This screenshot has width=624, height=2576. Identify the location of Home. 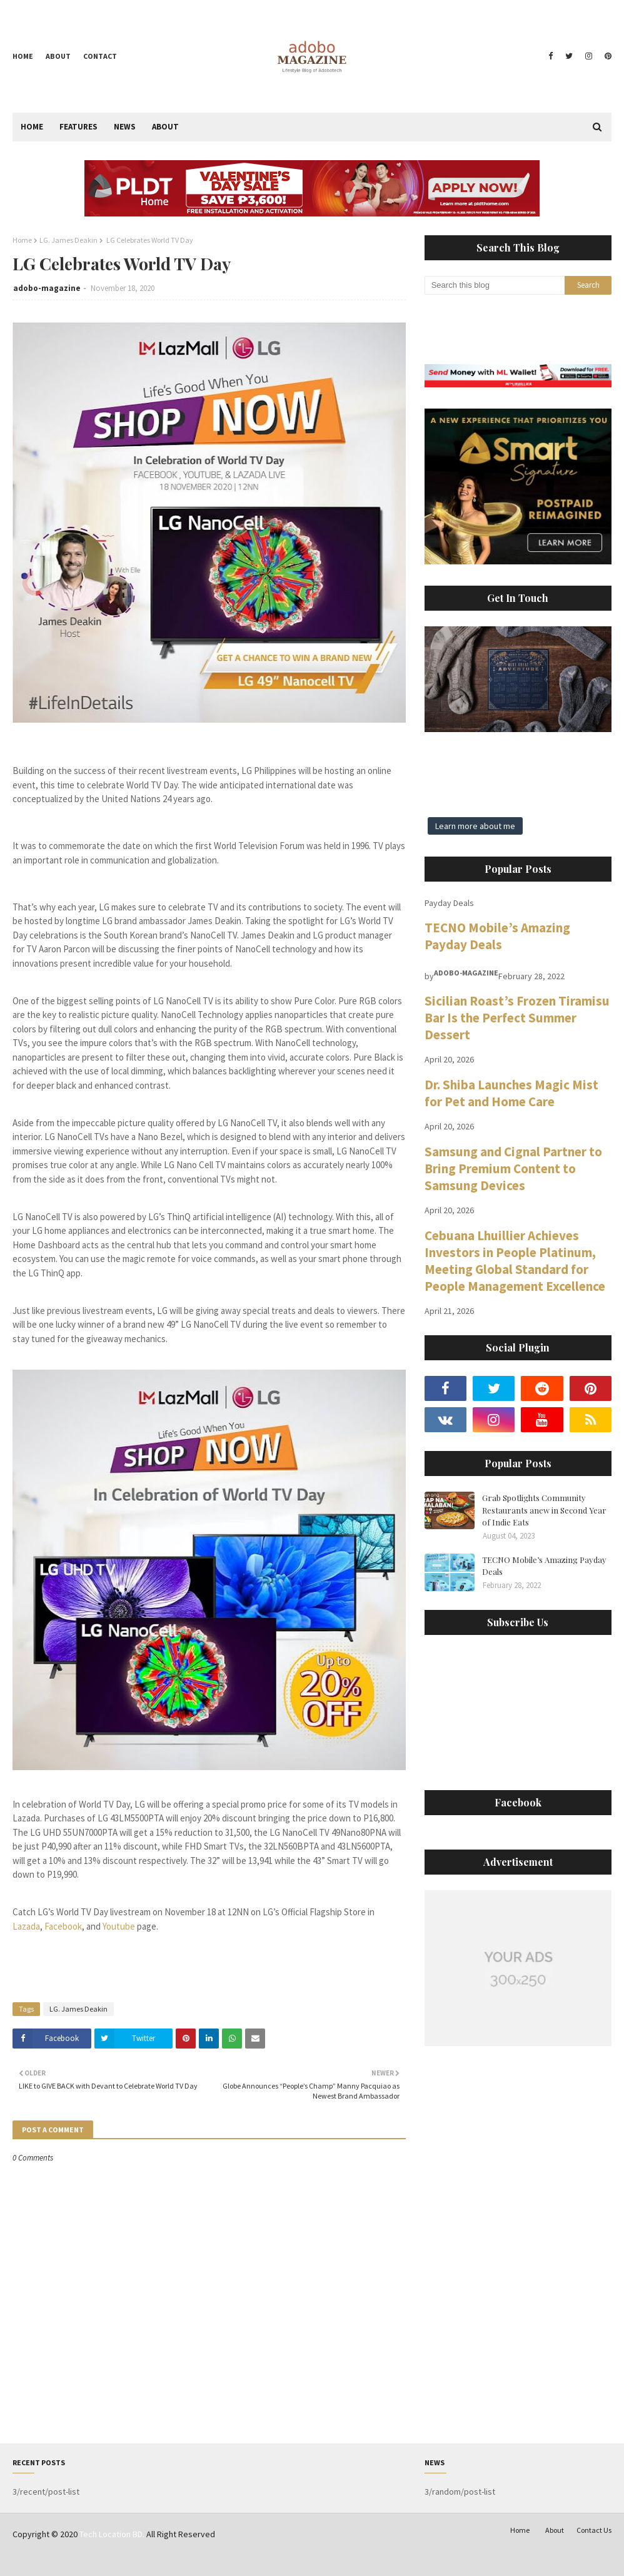
(23, 56).